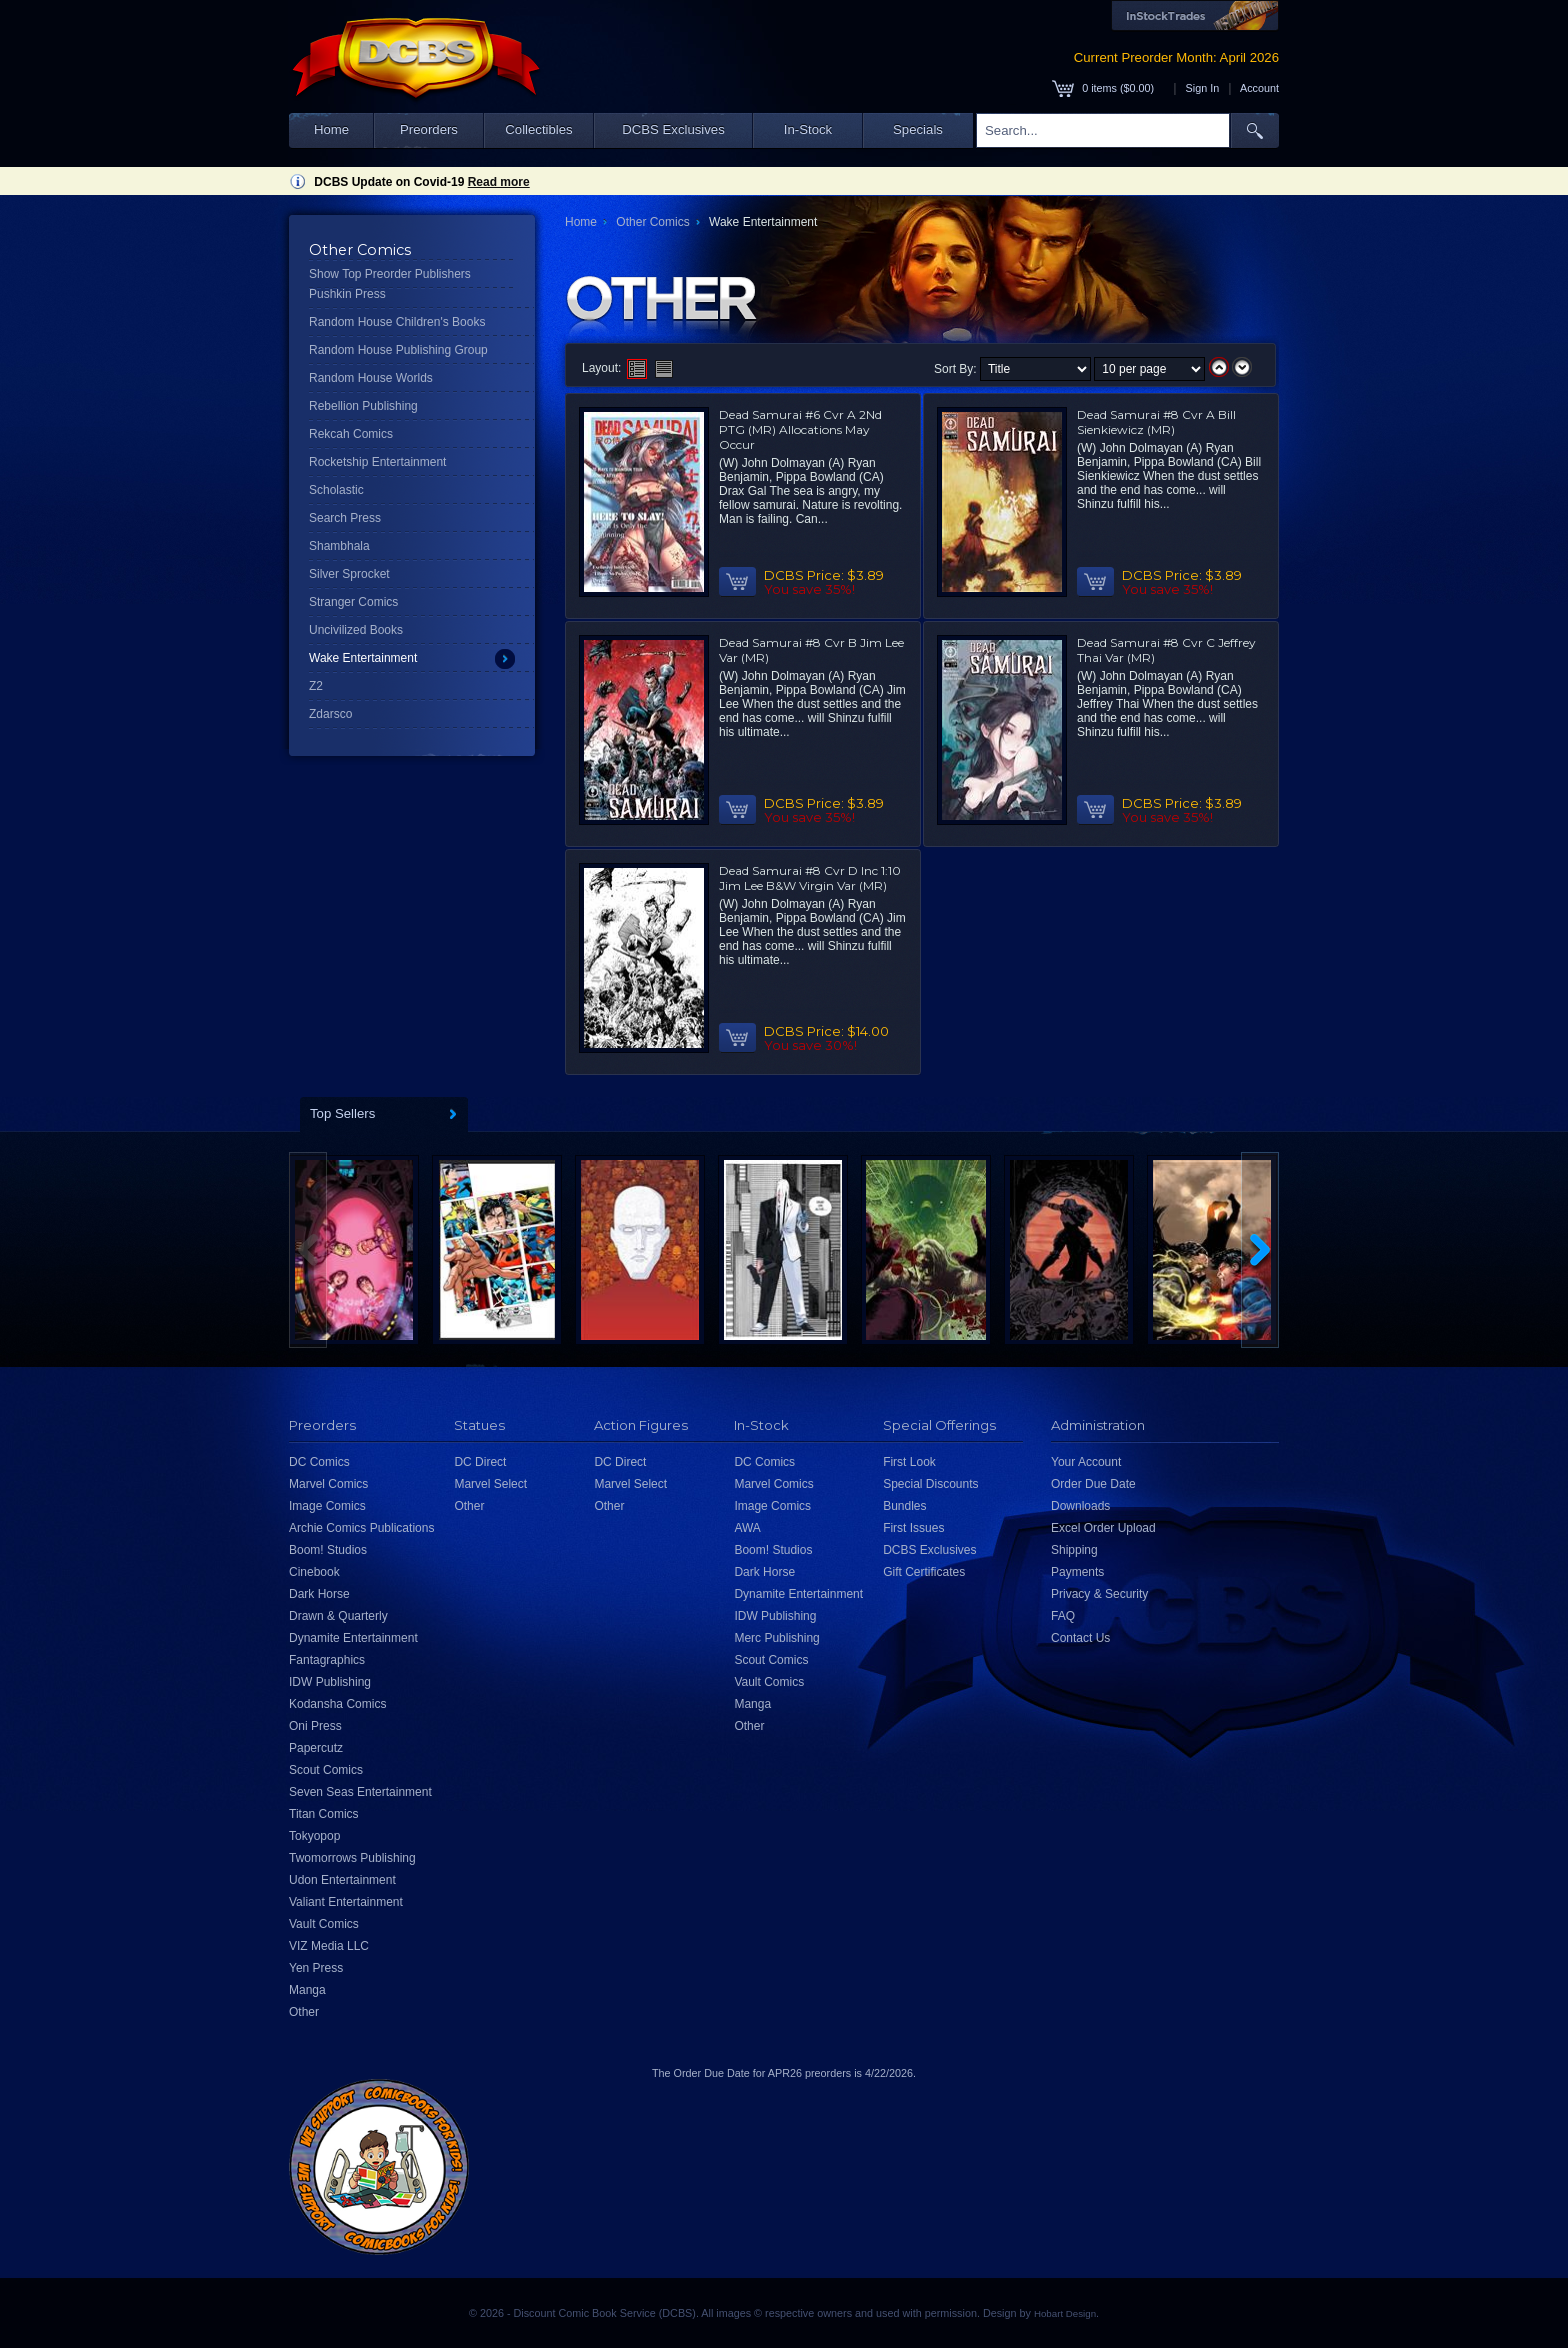  Describe the element at coordinates (314, 1836) in the screenshot. I see `Tokyopop` at that location.